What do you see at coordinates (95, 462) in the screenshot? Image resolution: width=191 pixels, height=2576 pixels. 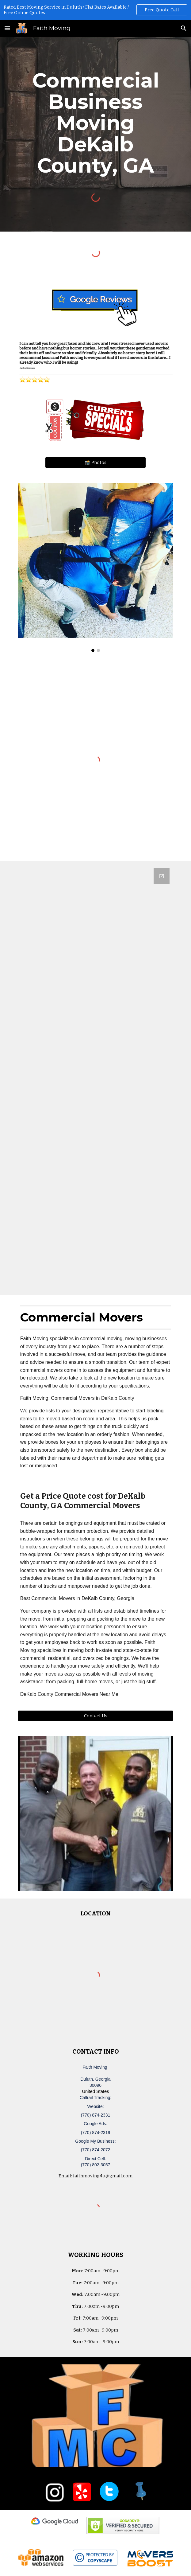 I see `[📸 Photos]` at bounding box center [95, 462].